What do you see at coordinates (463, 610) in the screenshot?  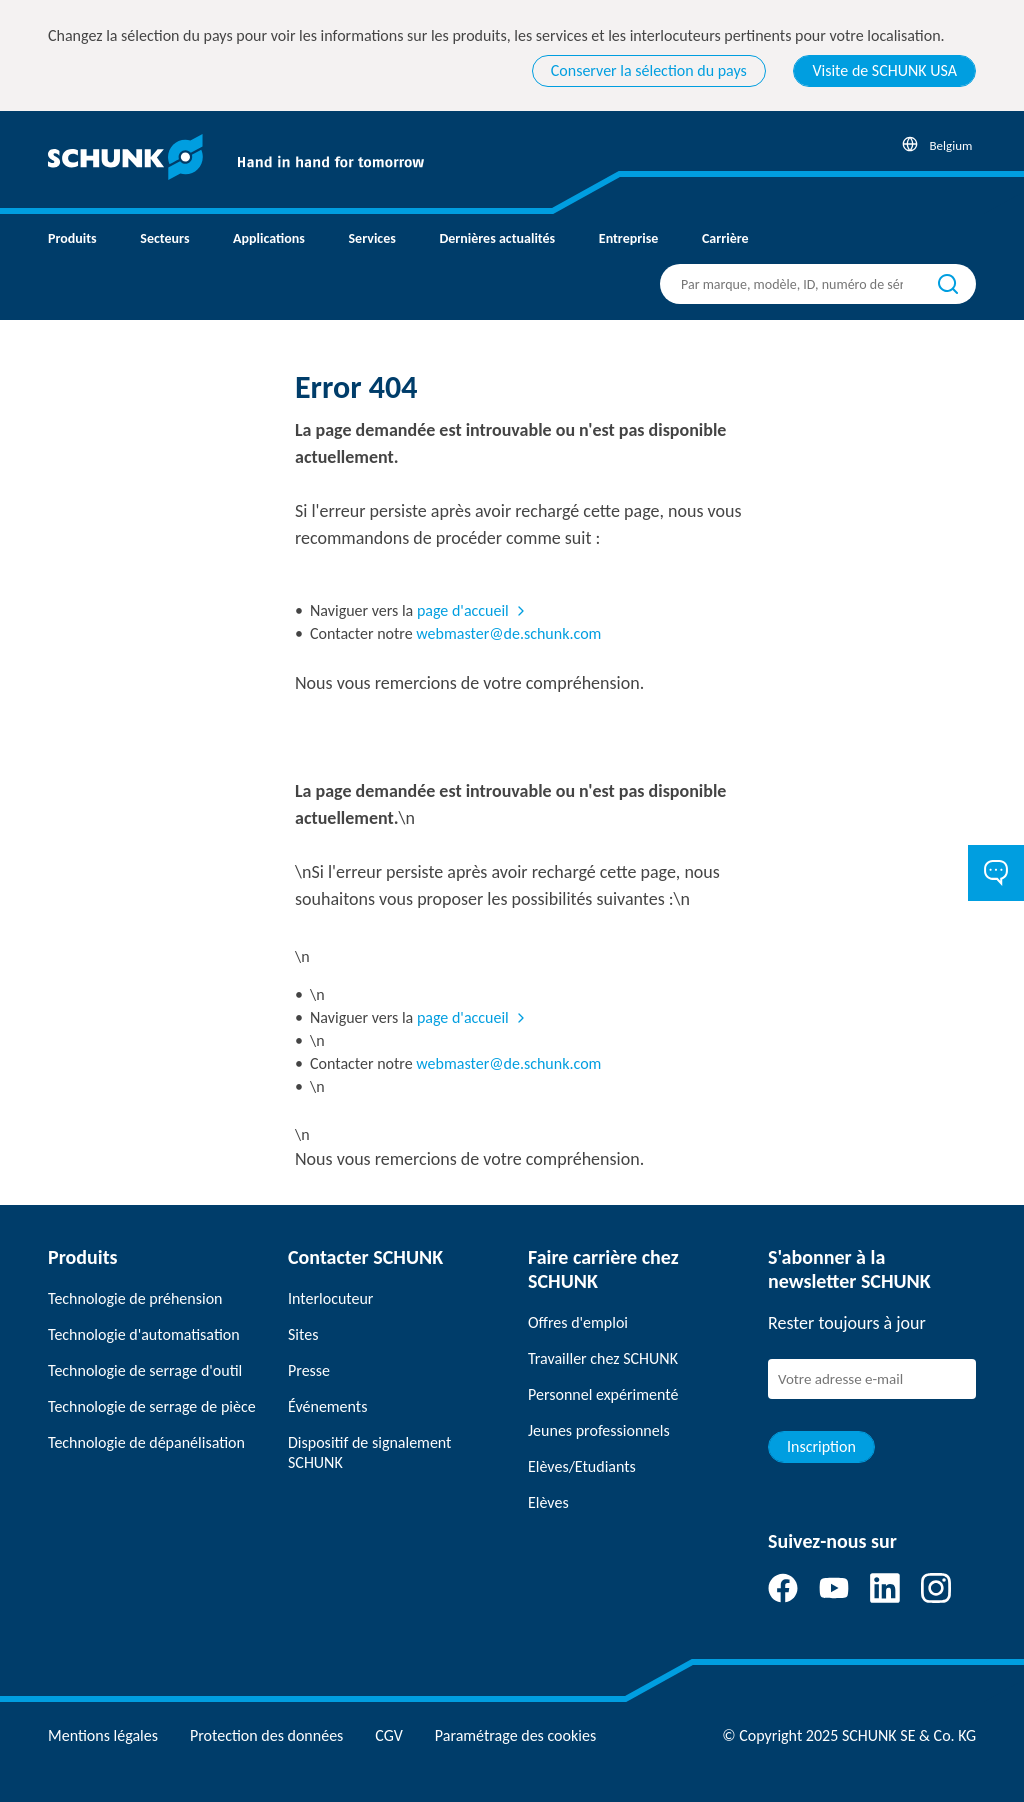 I see `page d'accueil` at bounding box center [463, 610].